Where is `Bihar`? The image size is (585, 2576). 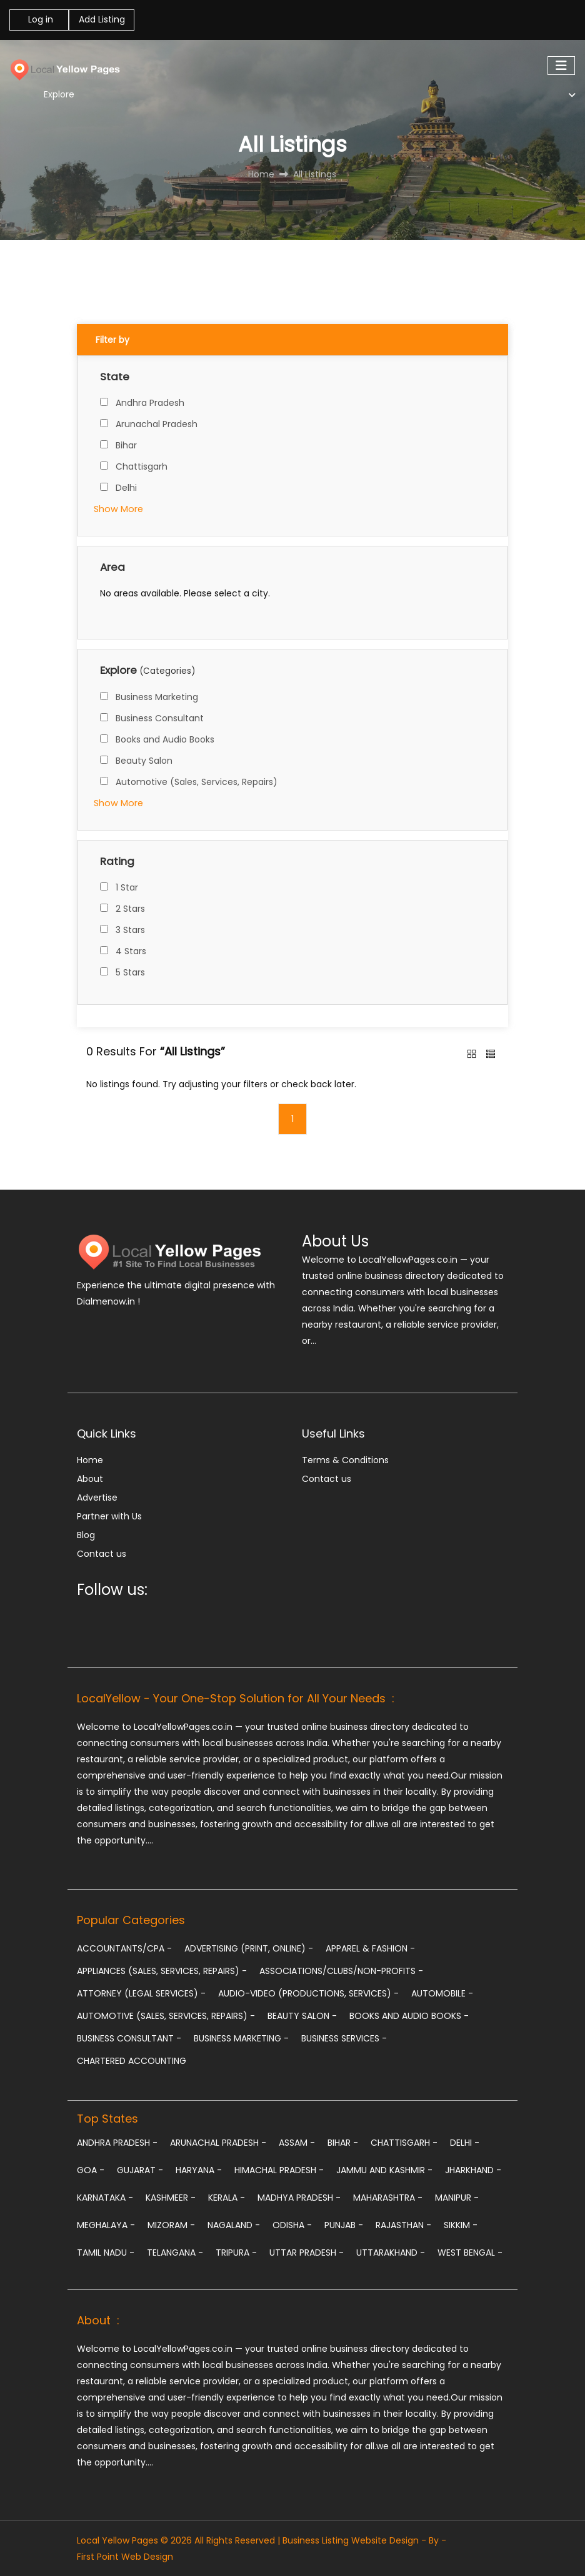
Bihar is located at coordinates (126, 445).